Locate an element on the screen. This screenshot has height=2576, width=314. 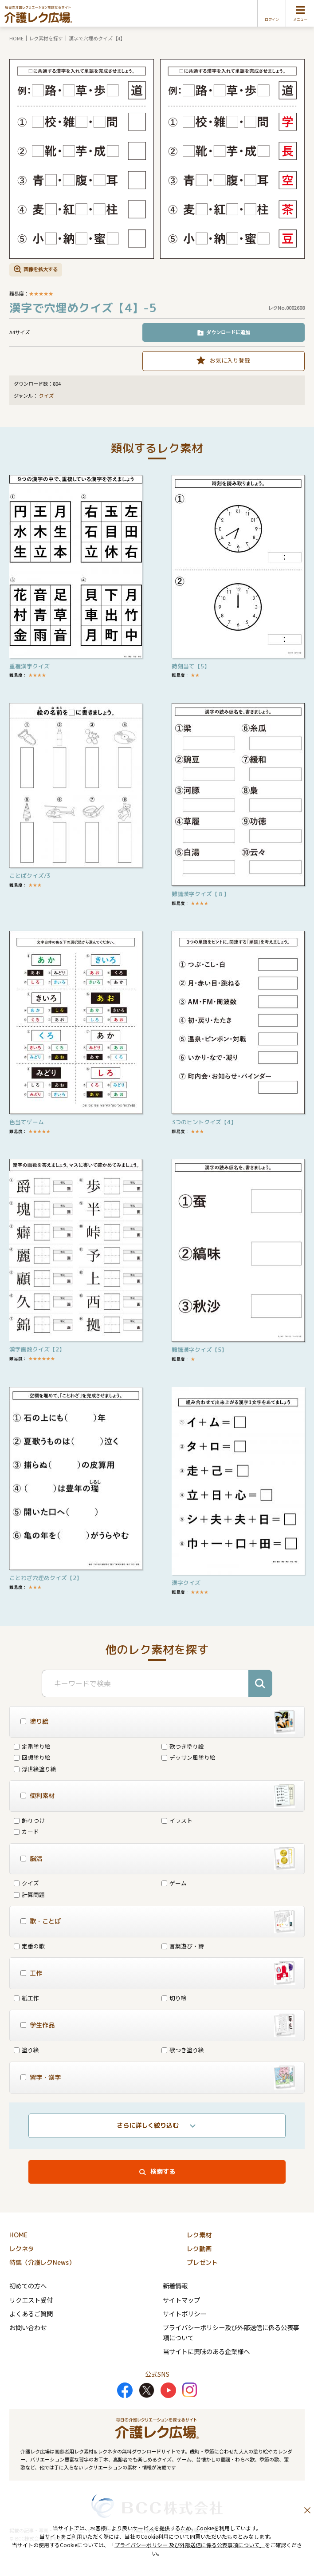
切り絵 is located at coordinates (174, 1998).